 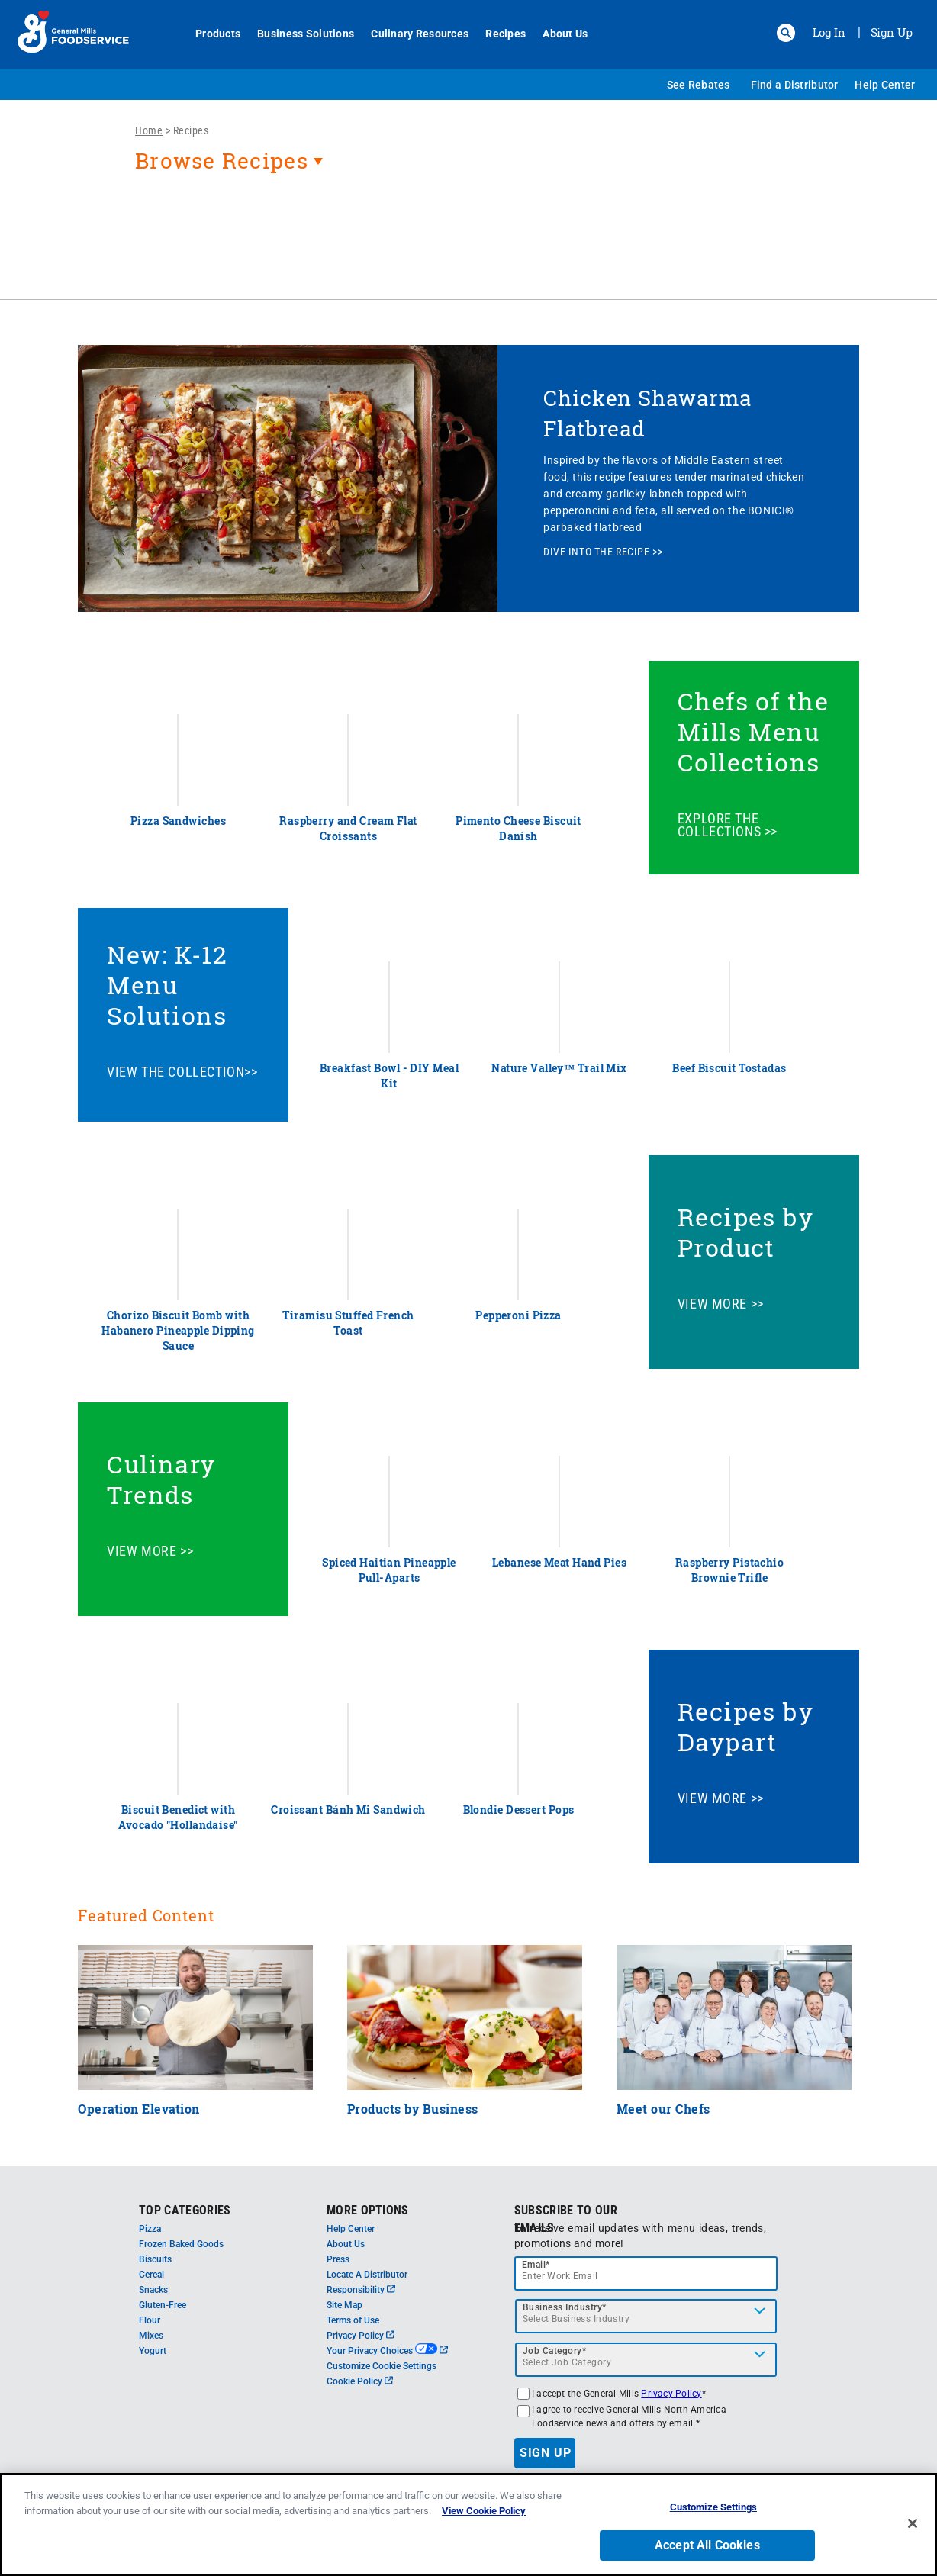 What do you see at coordinates (209, 33) in the screenshot?
I see `Products` at bounding box center [209, 33].